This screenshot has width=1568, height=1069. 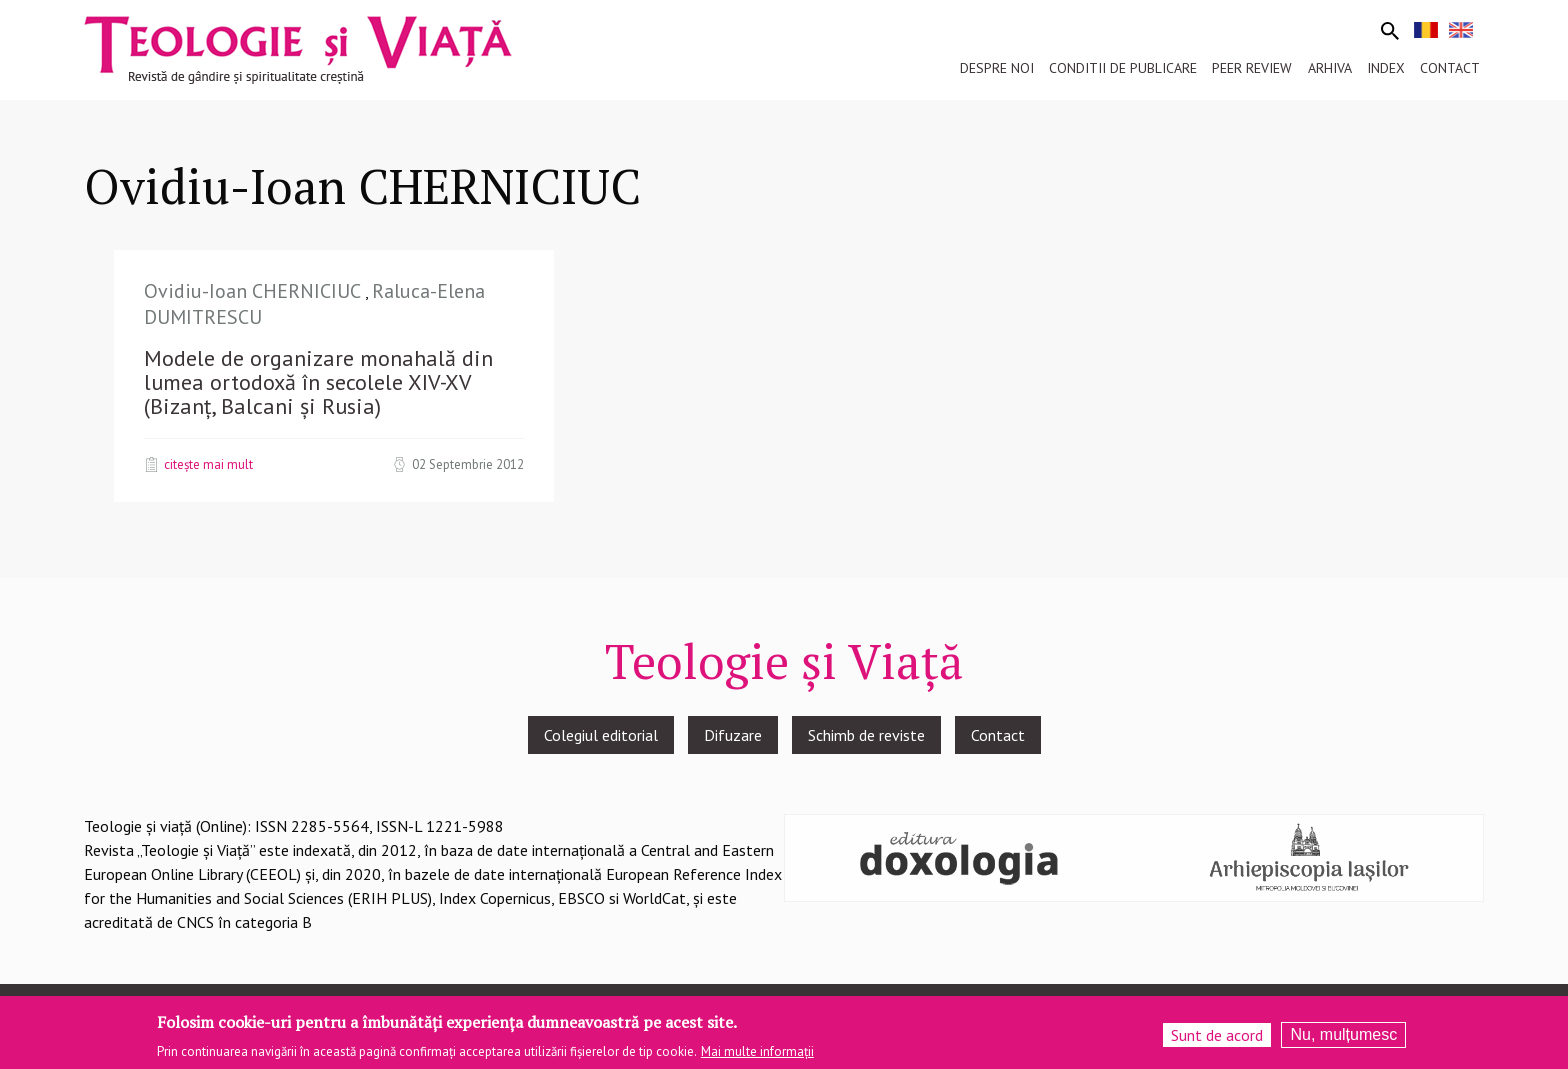 I want to click on Conditii de publicare [menuitem], so click(x=1123, y=68).